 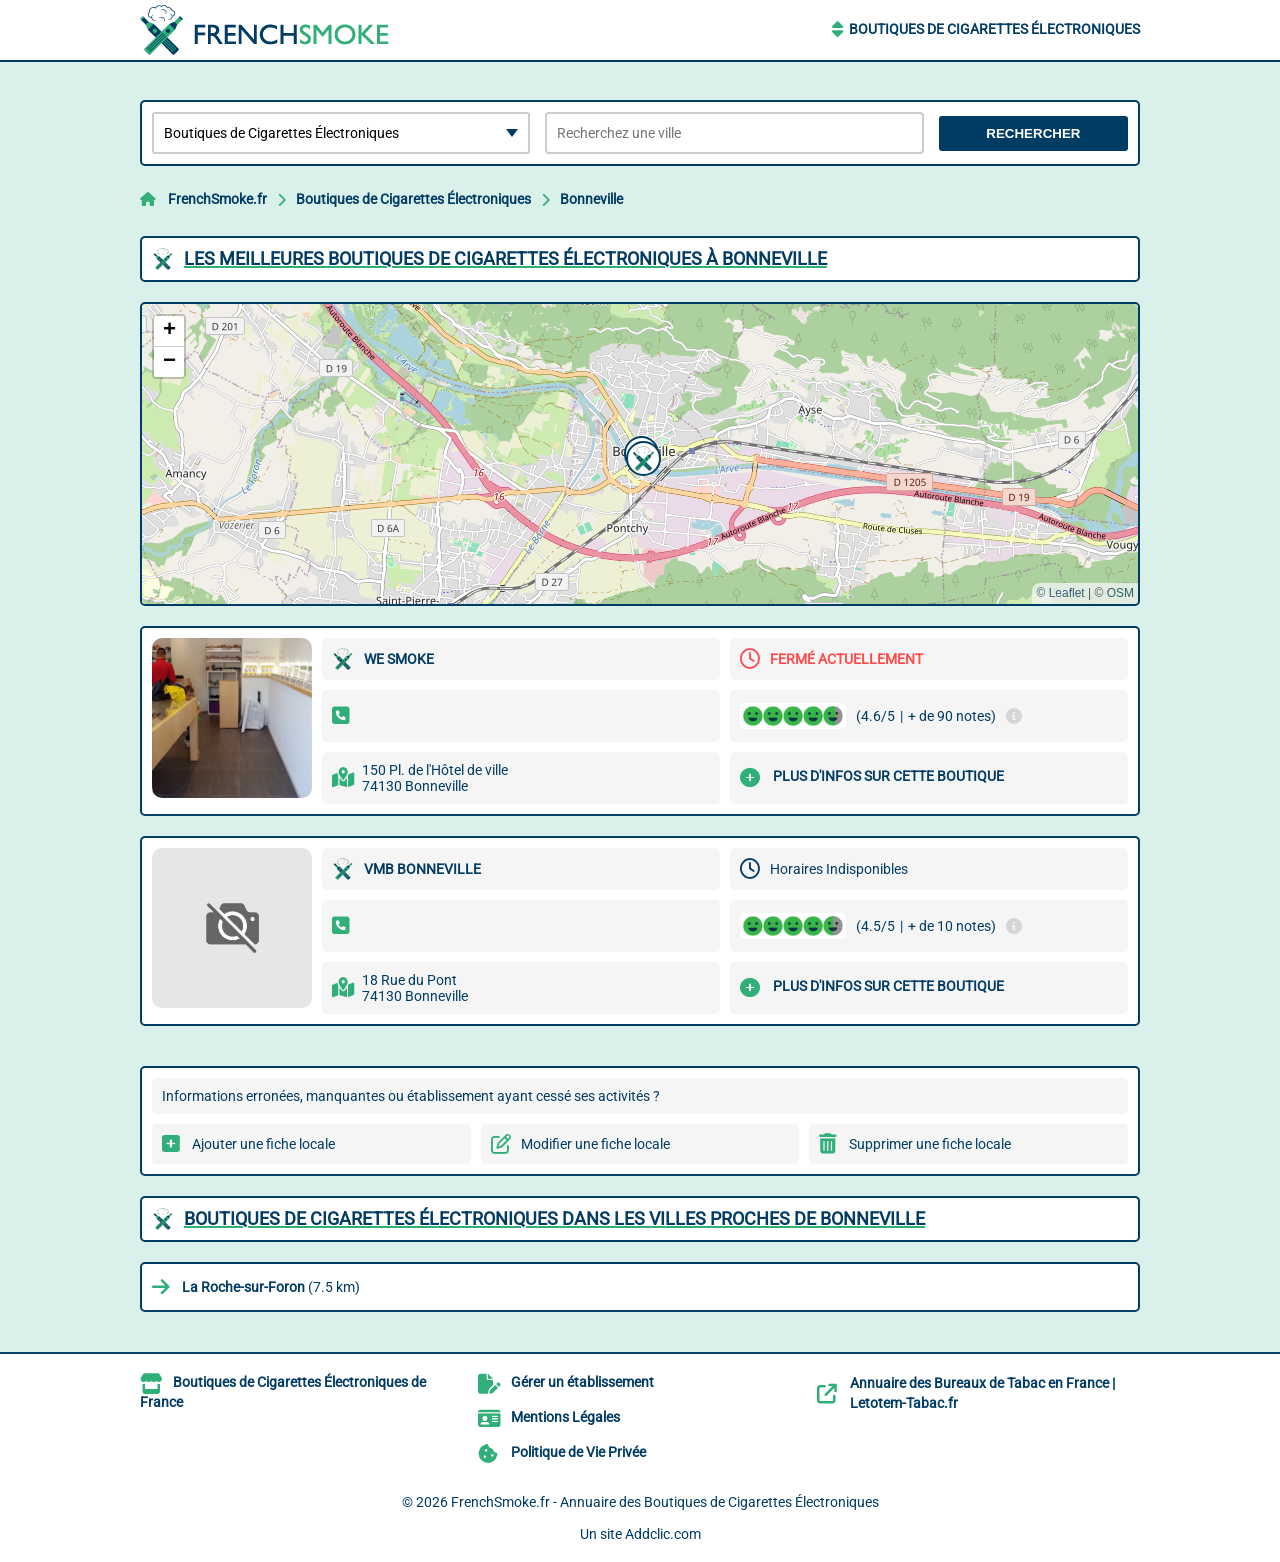 What do you see at coordinates (505, 258) in the screenshot?
I see `Les meilleures Boutiques de Cigarettes Électroniques à Bonneville` at bounding box center [505, 258].